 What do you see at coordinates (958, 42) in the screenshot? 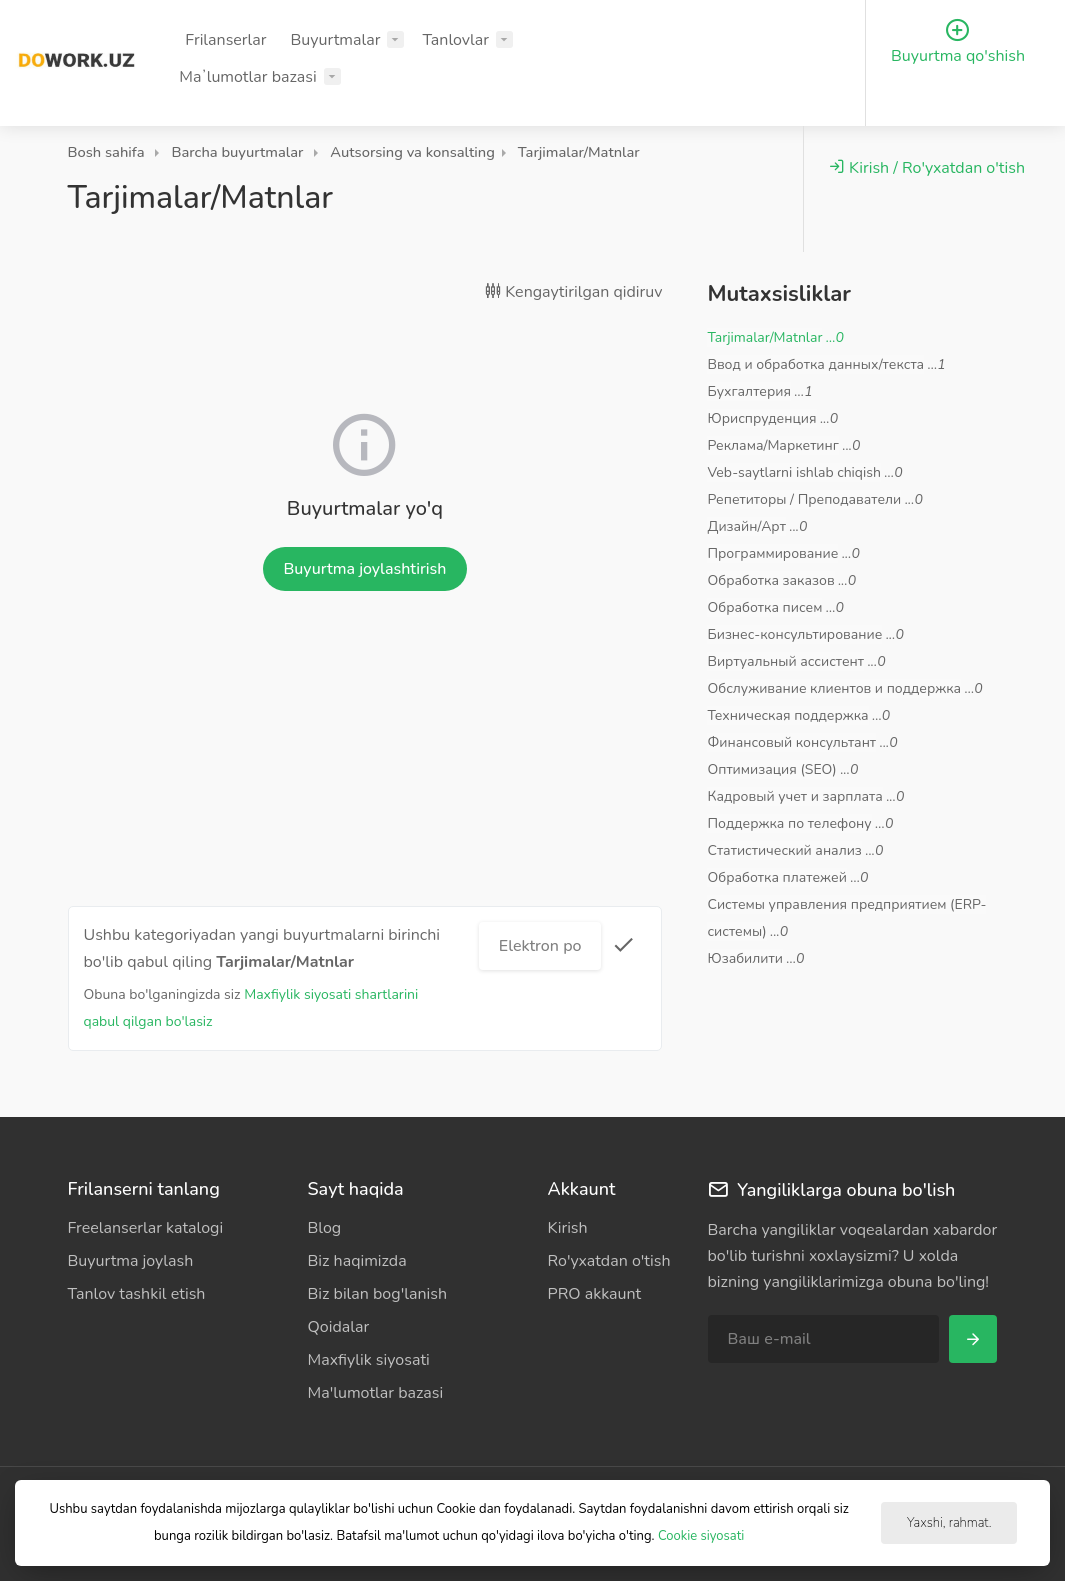
I see `Buyurtma qo'shish` at bounding box center [958, 42].